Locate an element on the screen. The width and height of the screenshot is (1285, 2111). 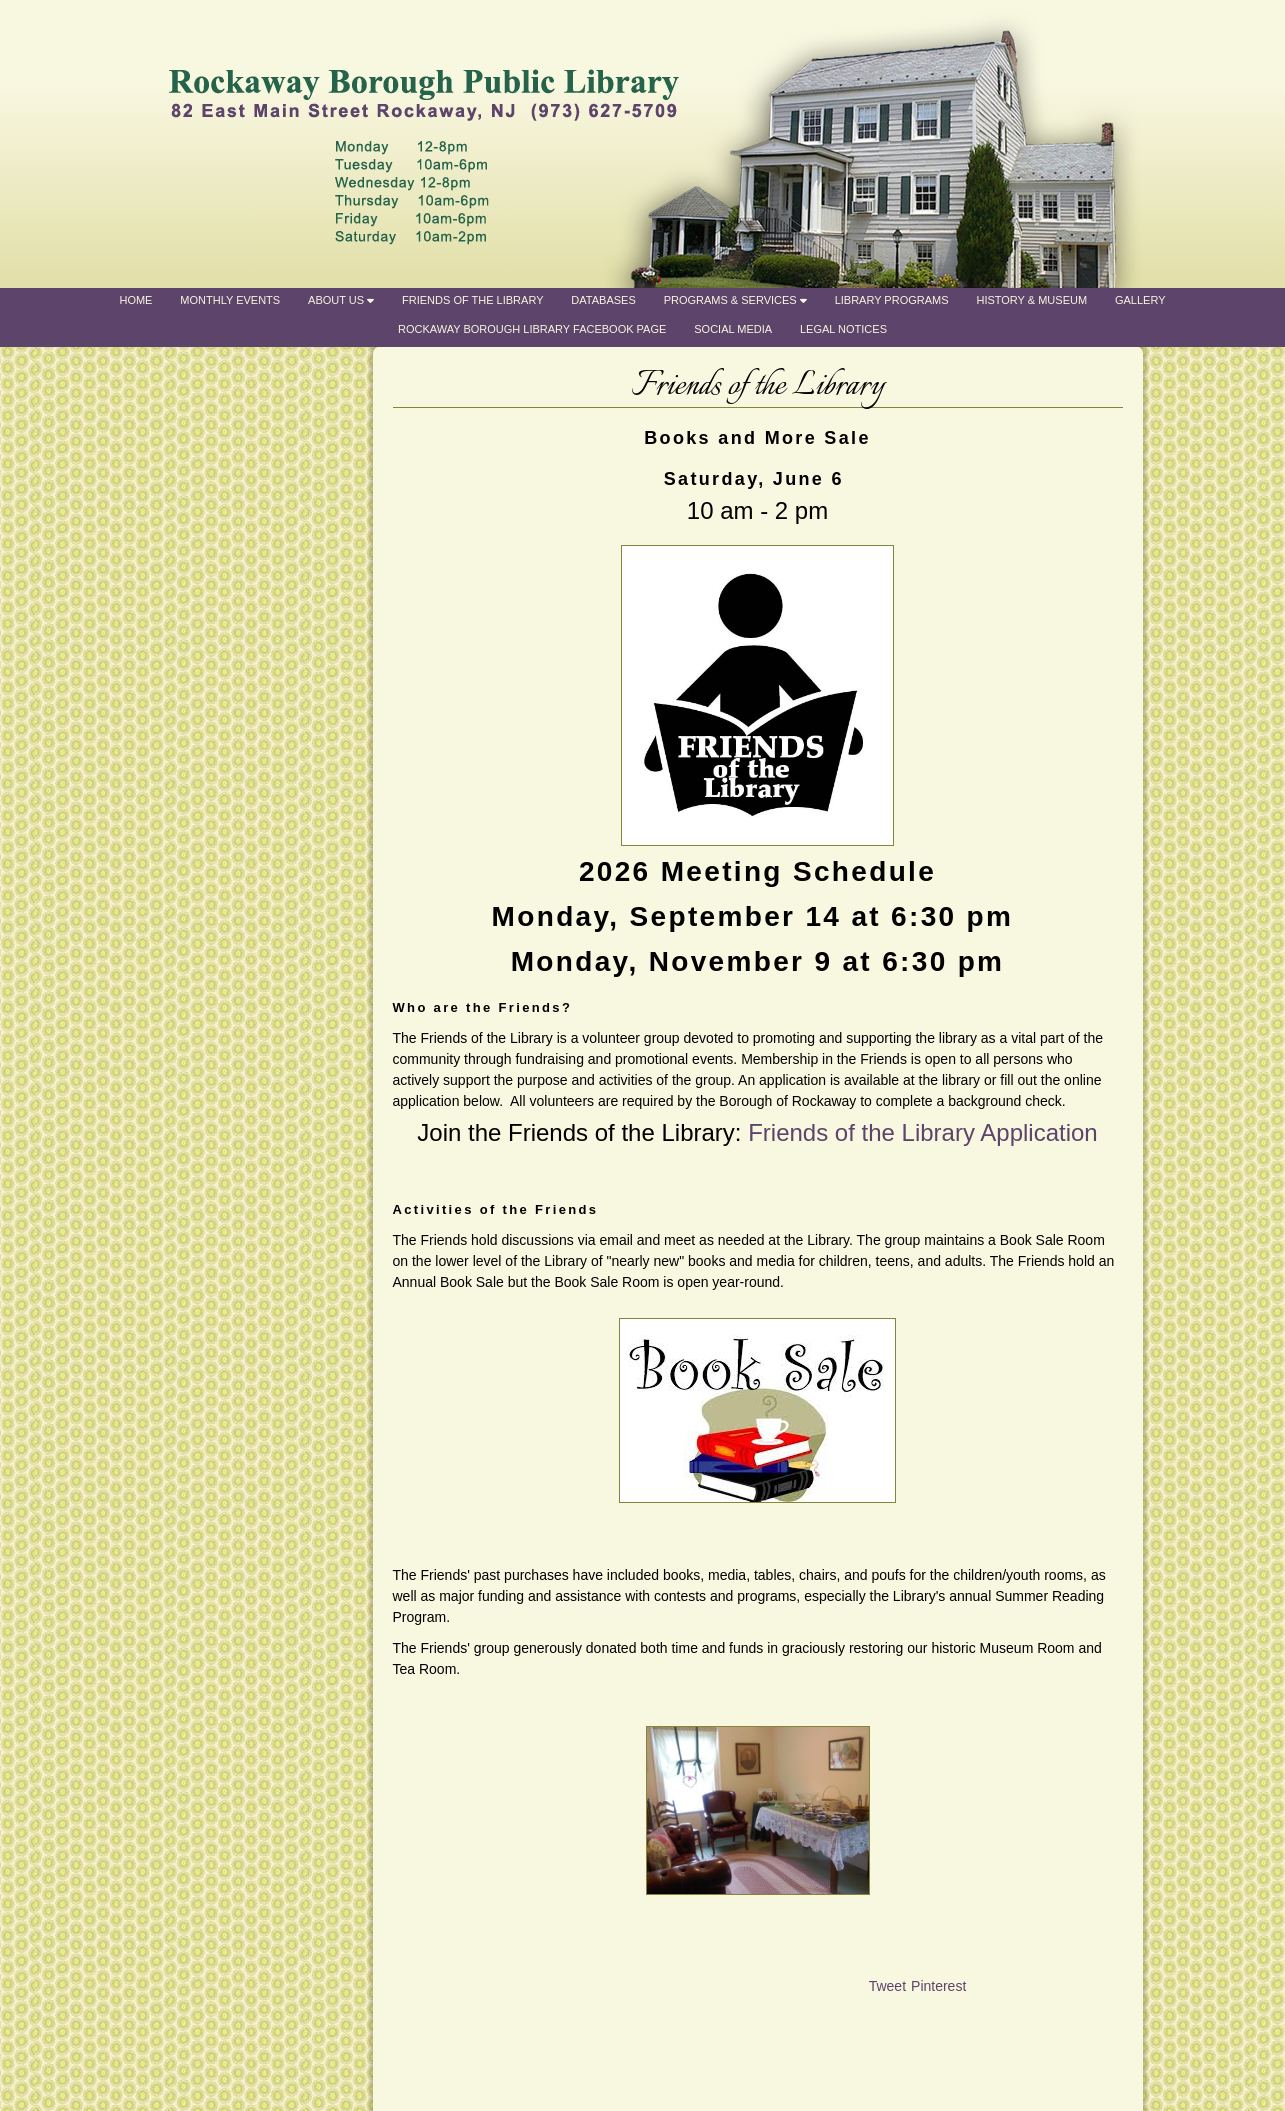
Friends of the Library Application is located at coordinates (923, 1132).